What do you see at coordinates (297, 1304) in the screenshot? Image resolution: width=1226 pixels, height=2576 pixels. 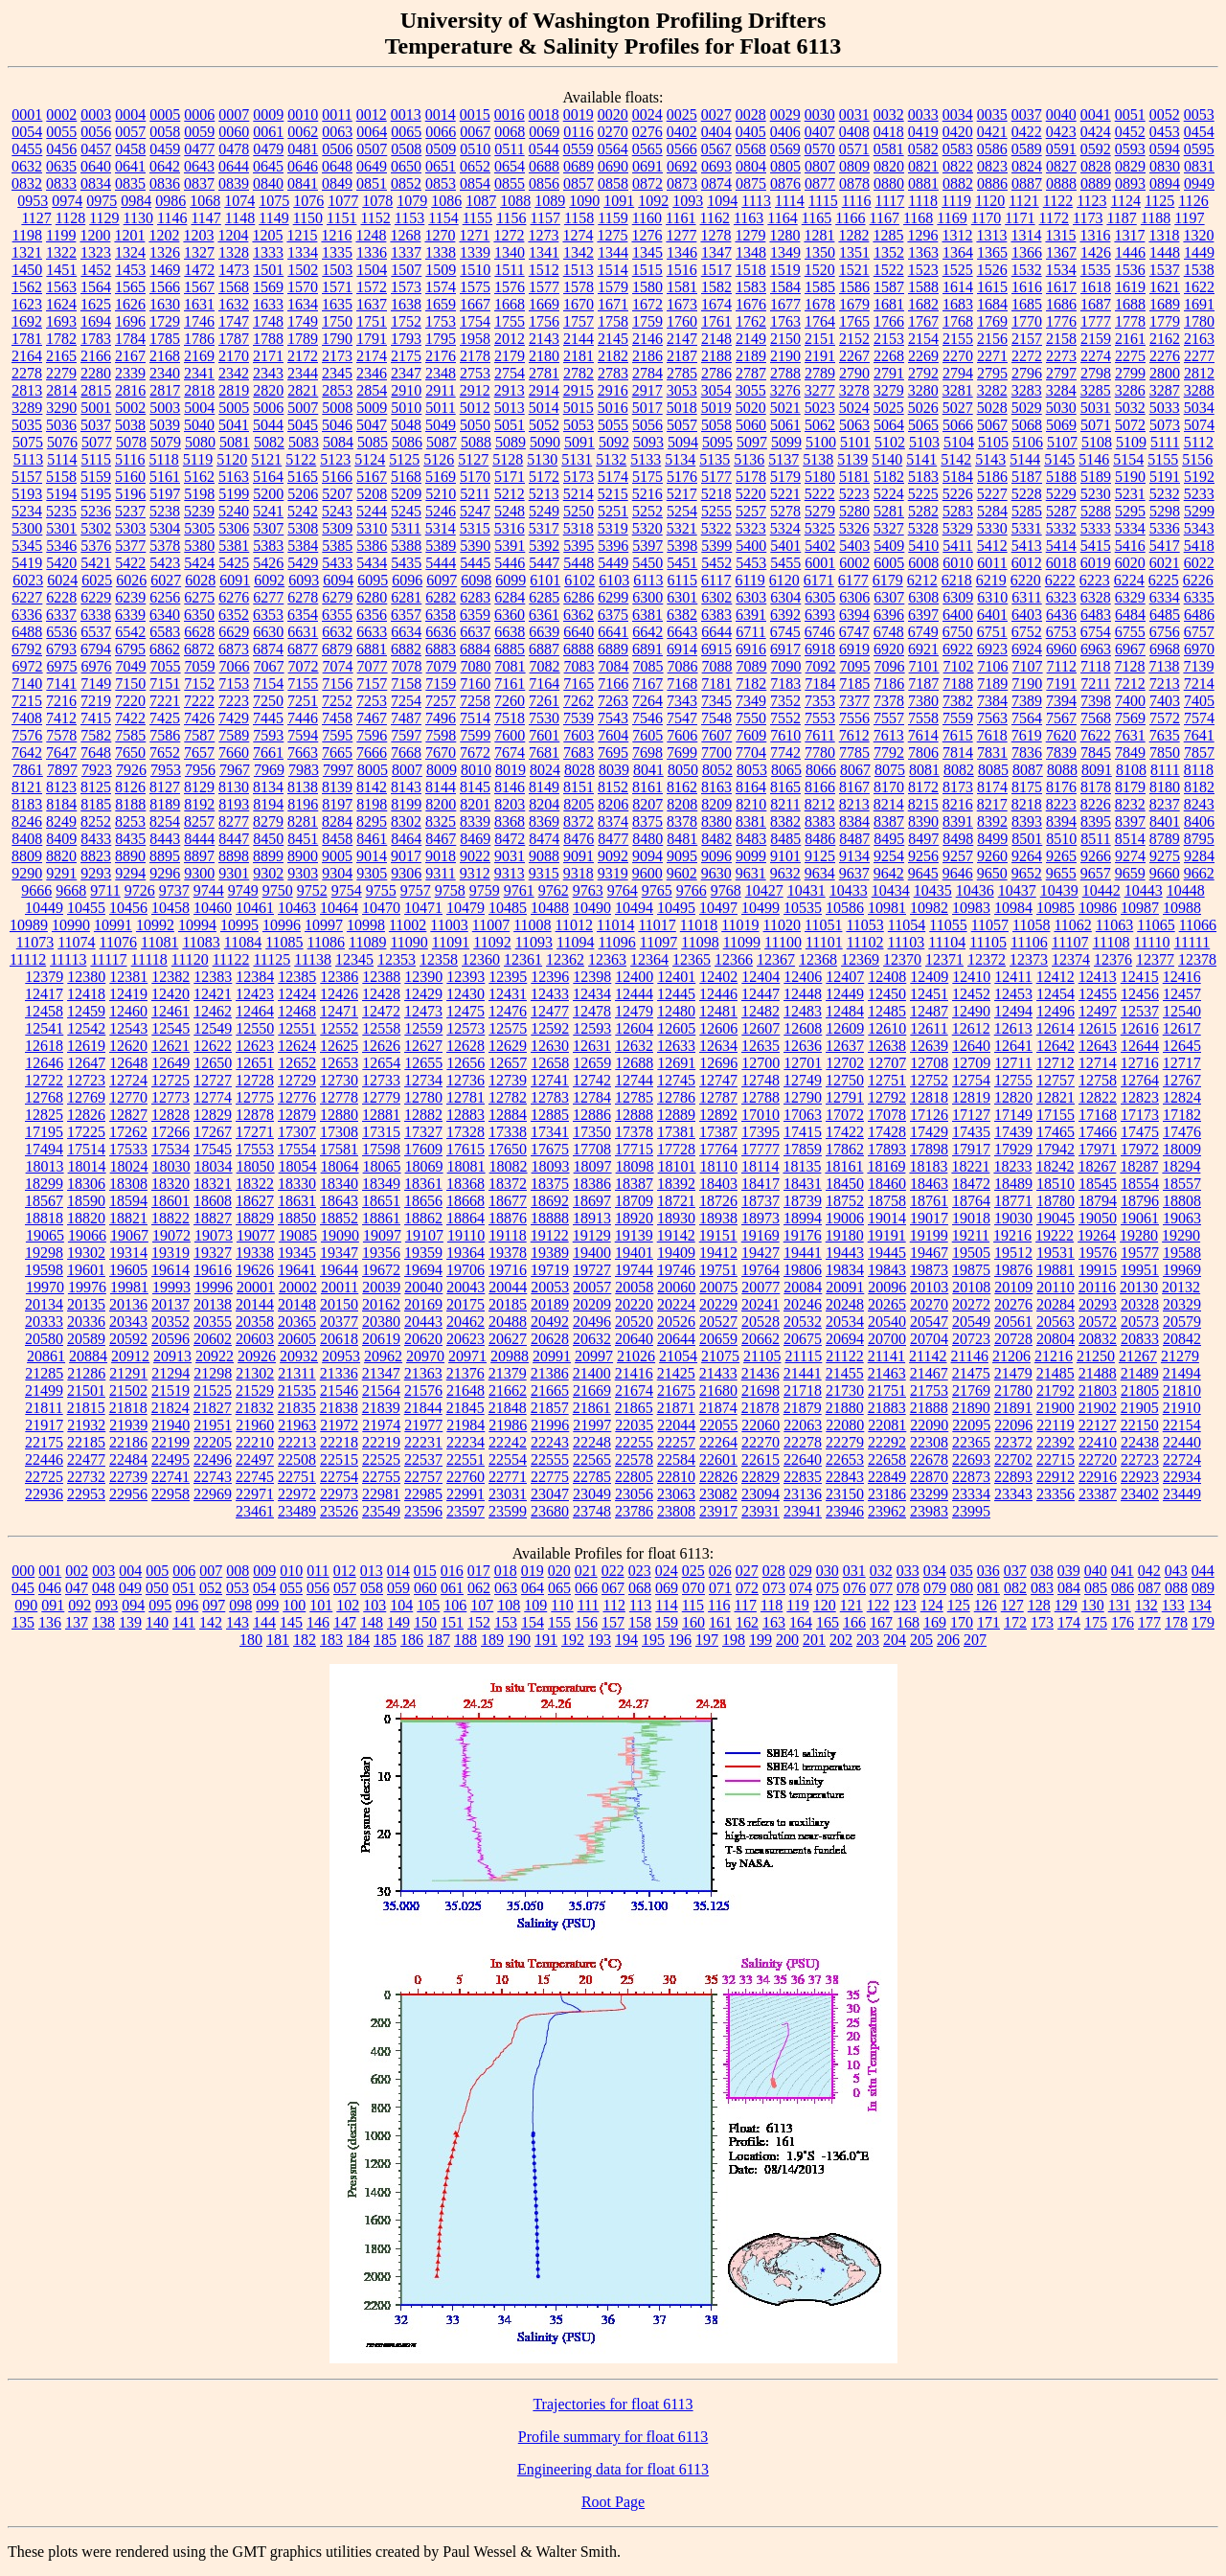 I see `20148` at bounding box center [297, 1304].